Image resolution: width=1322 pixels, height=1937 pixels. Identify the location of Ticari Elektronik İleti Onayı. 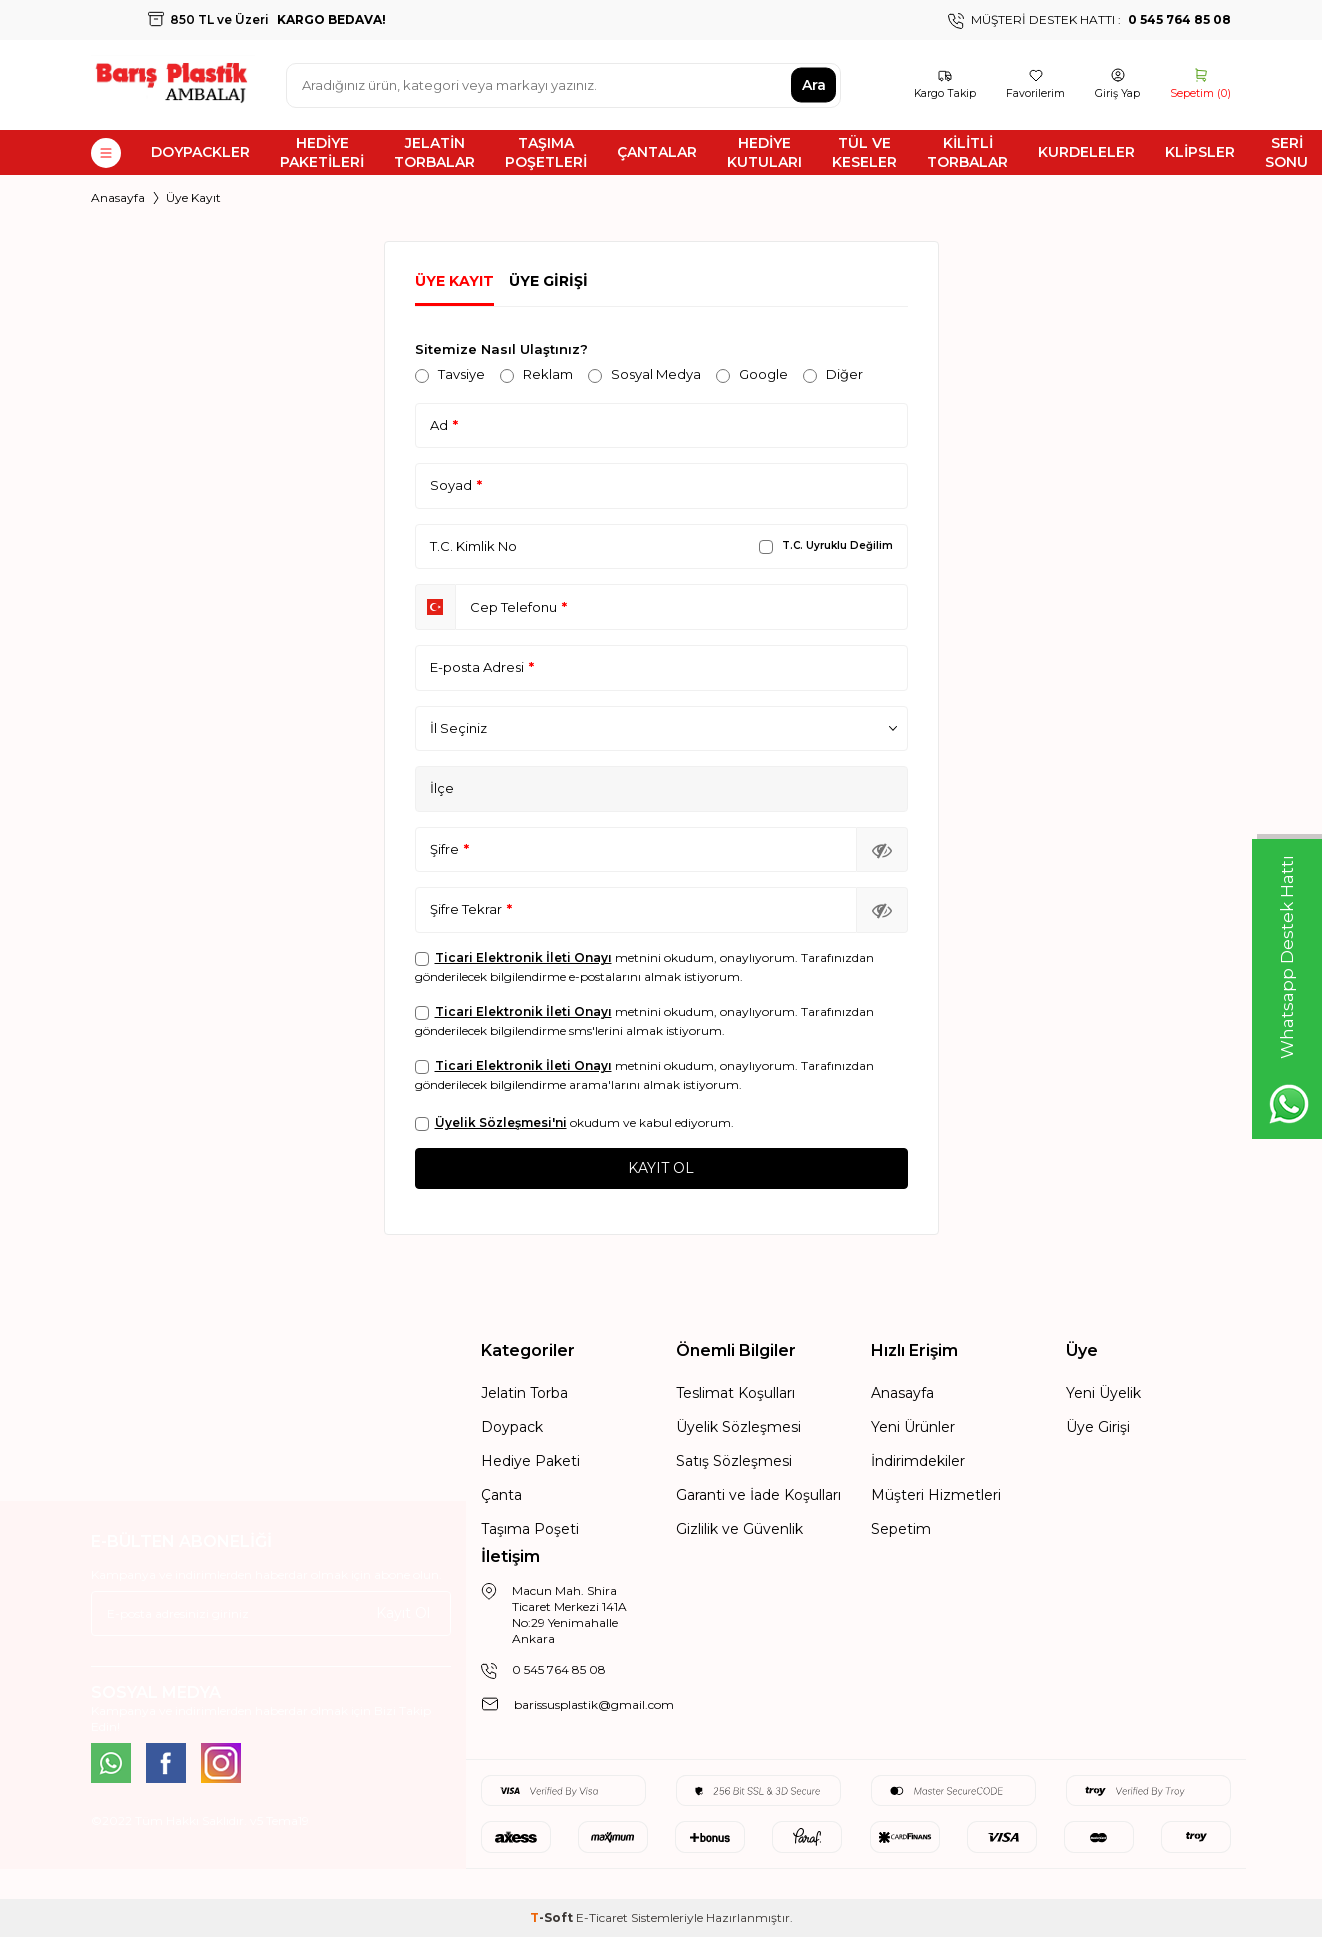
(523, 957).